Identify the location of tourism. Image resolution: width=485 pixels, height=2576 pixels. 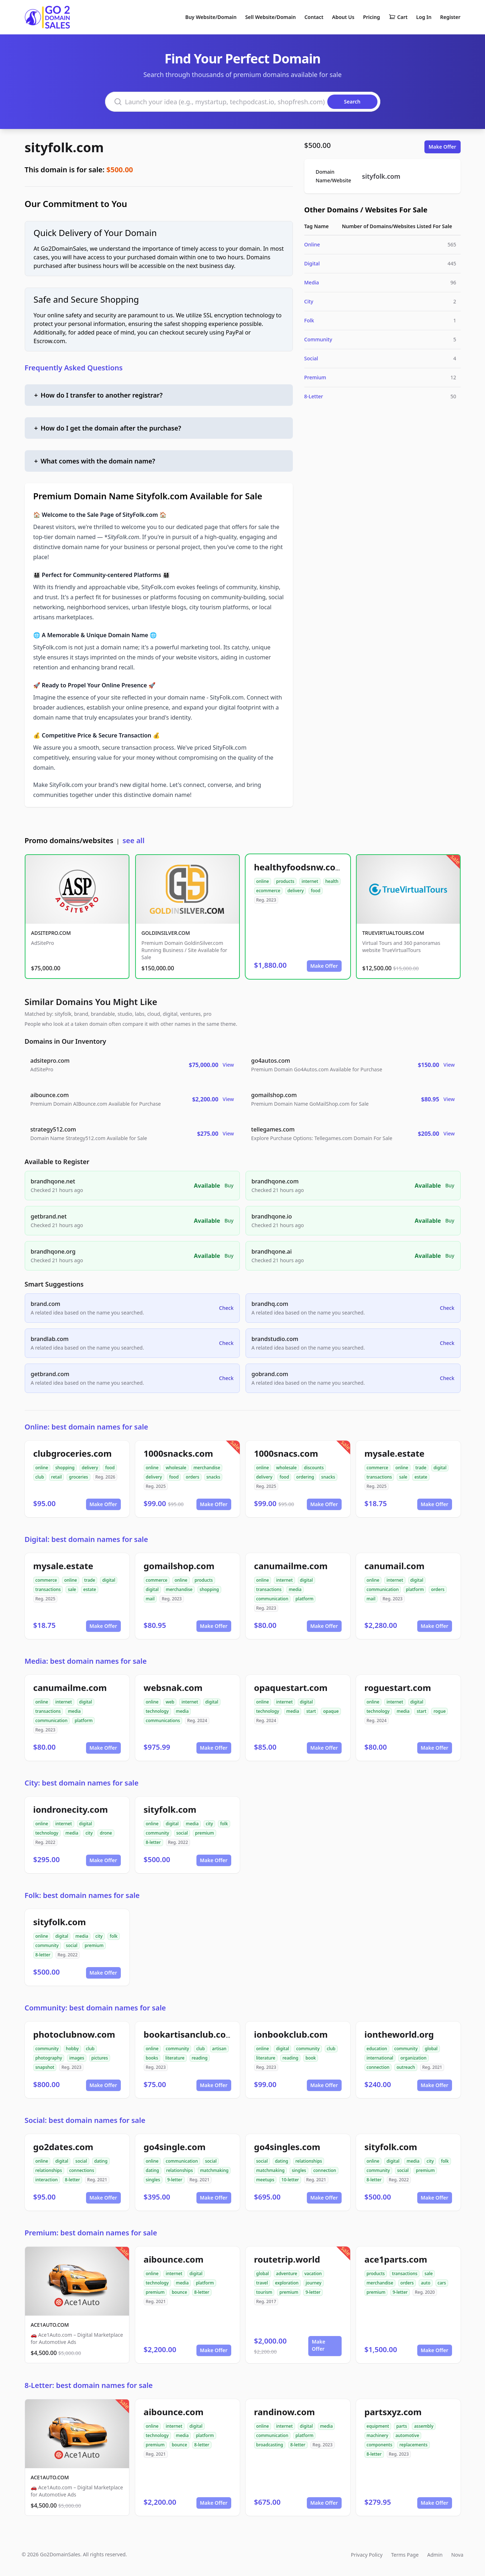
(264, 2292).